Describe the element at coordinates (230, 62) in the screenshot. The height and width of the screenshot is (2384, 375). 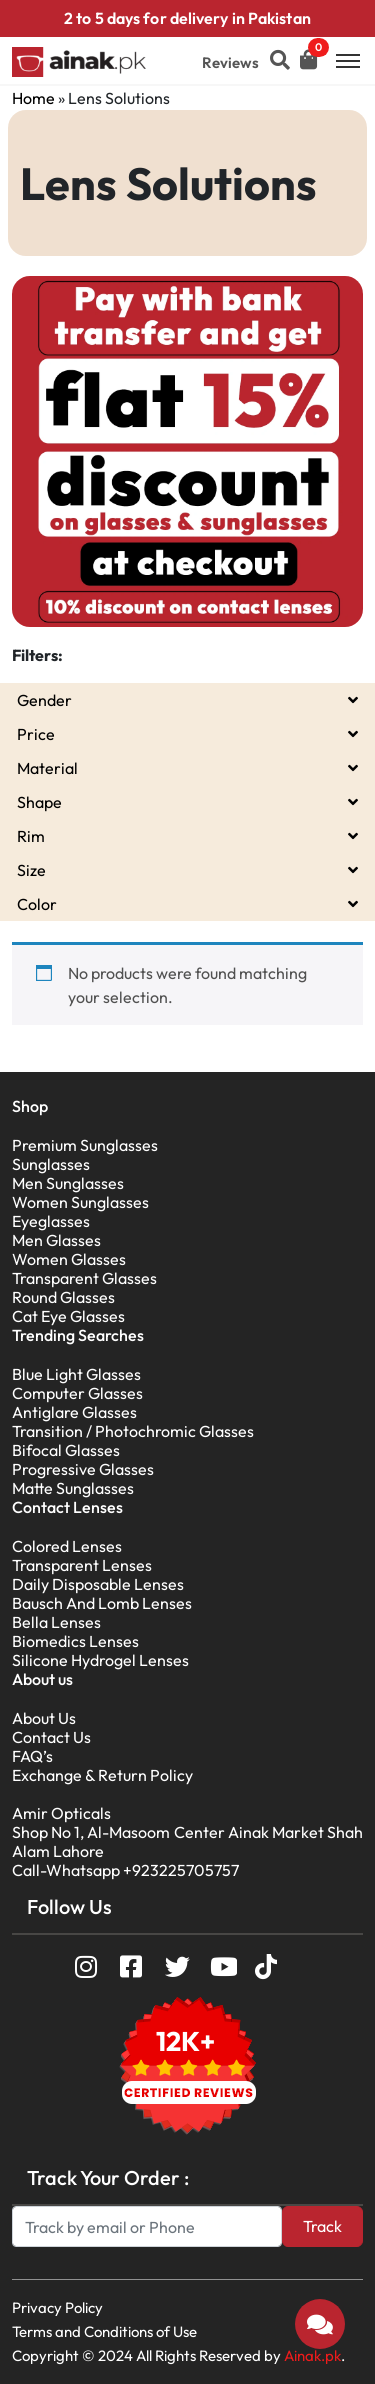
I see `Reviews` at that location.